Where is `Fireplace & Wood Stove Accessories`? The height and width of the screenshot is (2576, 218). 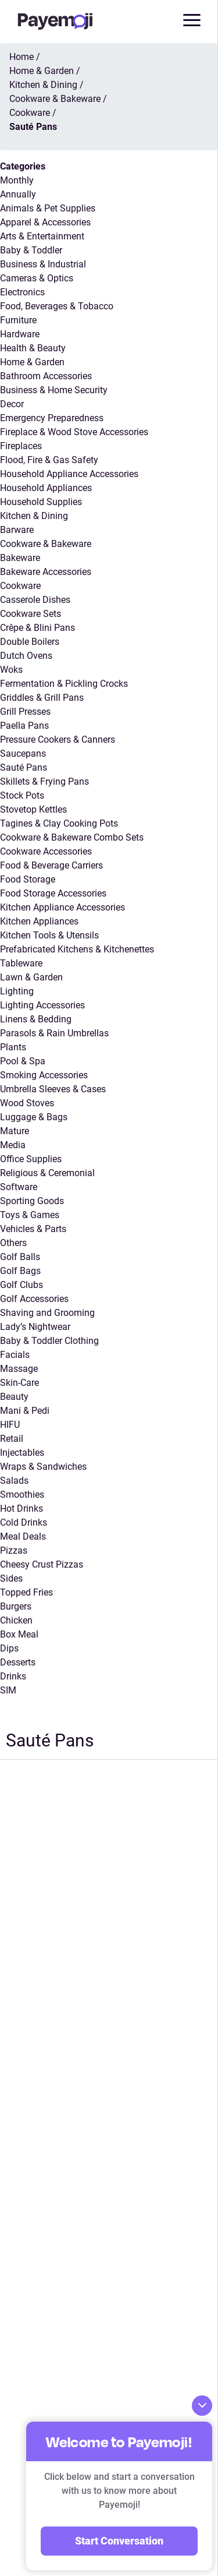 Fireplace & Wood Stove Accessories is located at coordinates (74, 431).